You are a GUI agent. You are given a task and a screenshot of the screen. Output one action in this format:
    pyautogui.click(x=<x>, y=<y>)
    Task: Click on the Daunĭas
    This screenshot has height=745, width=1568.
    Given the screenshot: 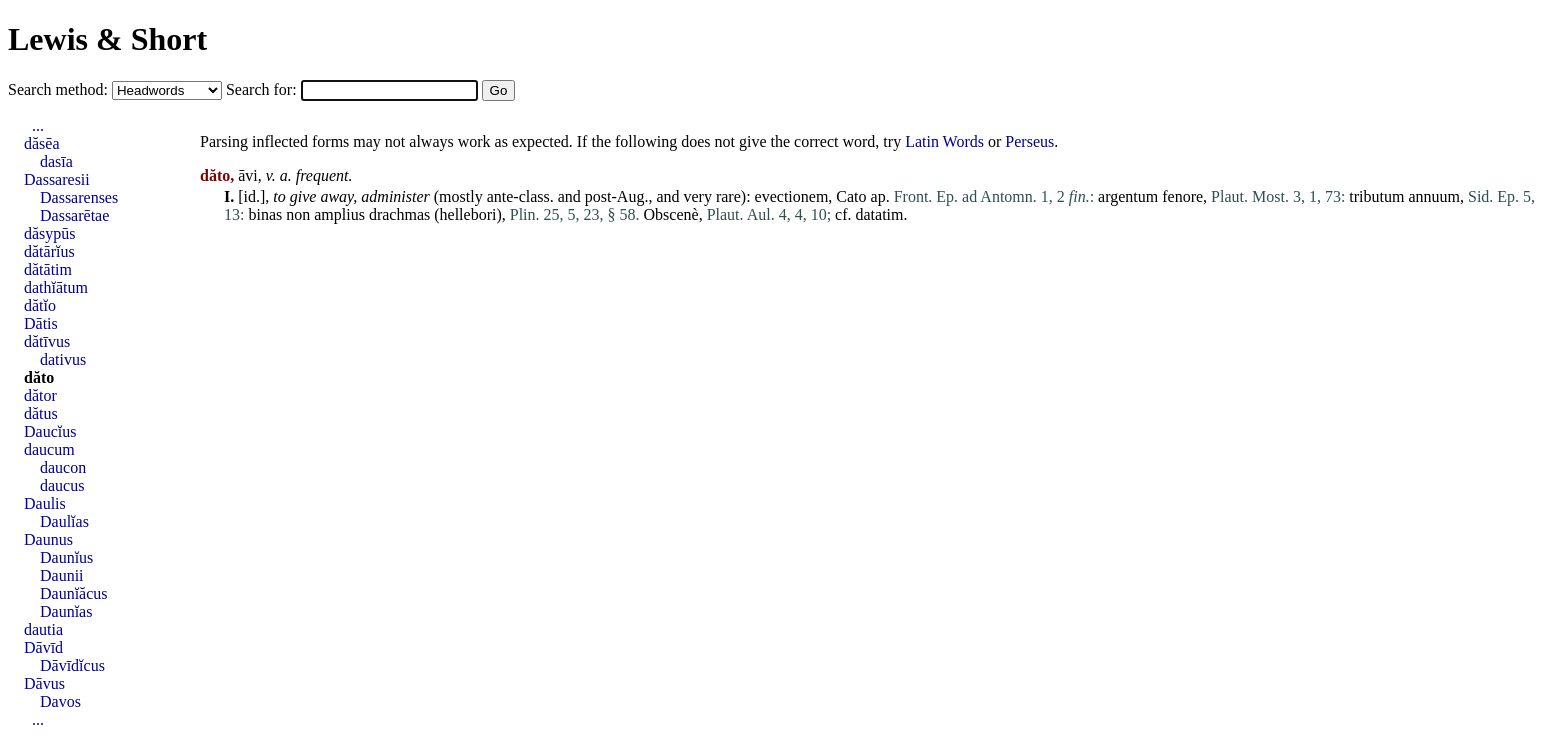 What is the action you would take?
    pyautogui.click(x=66, y=611)
    